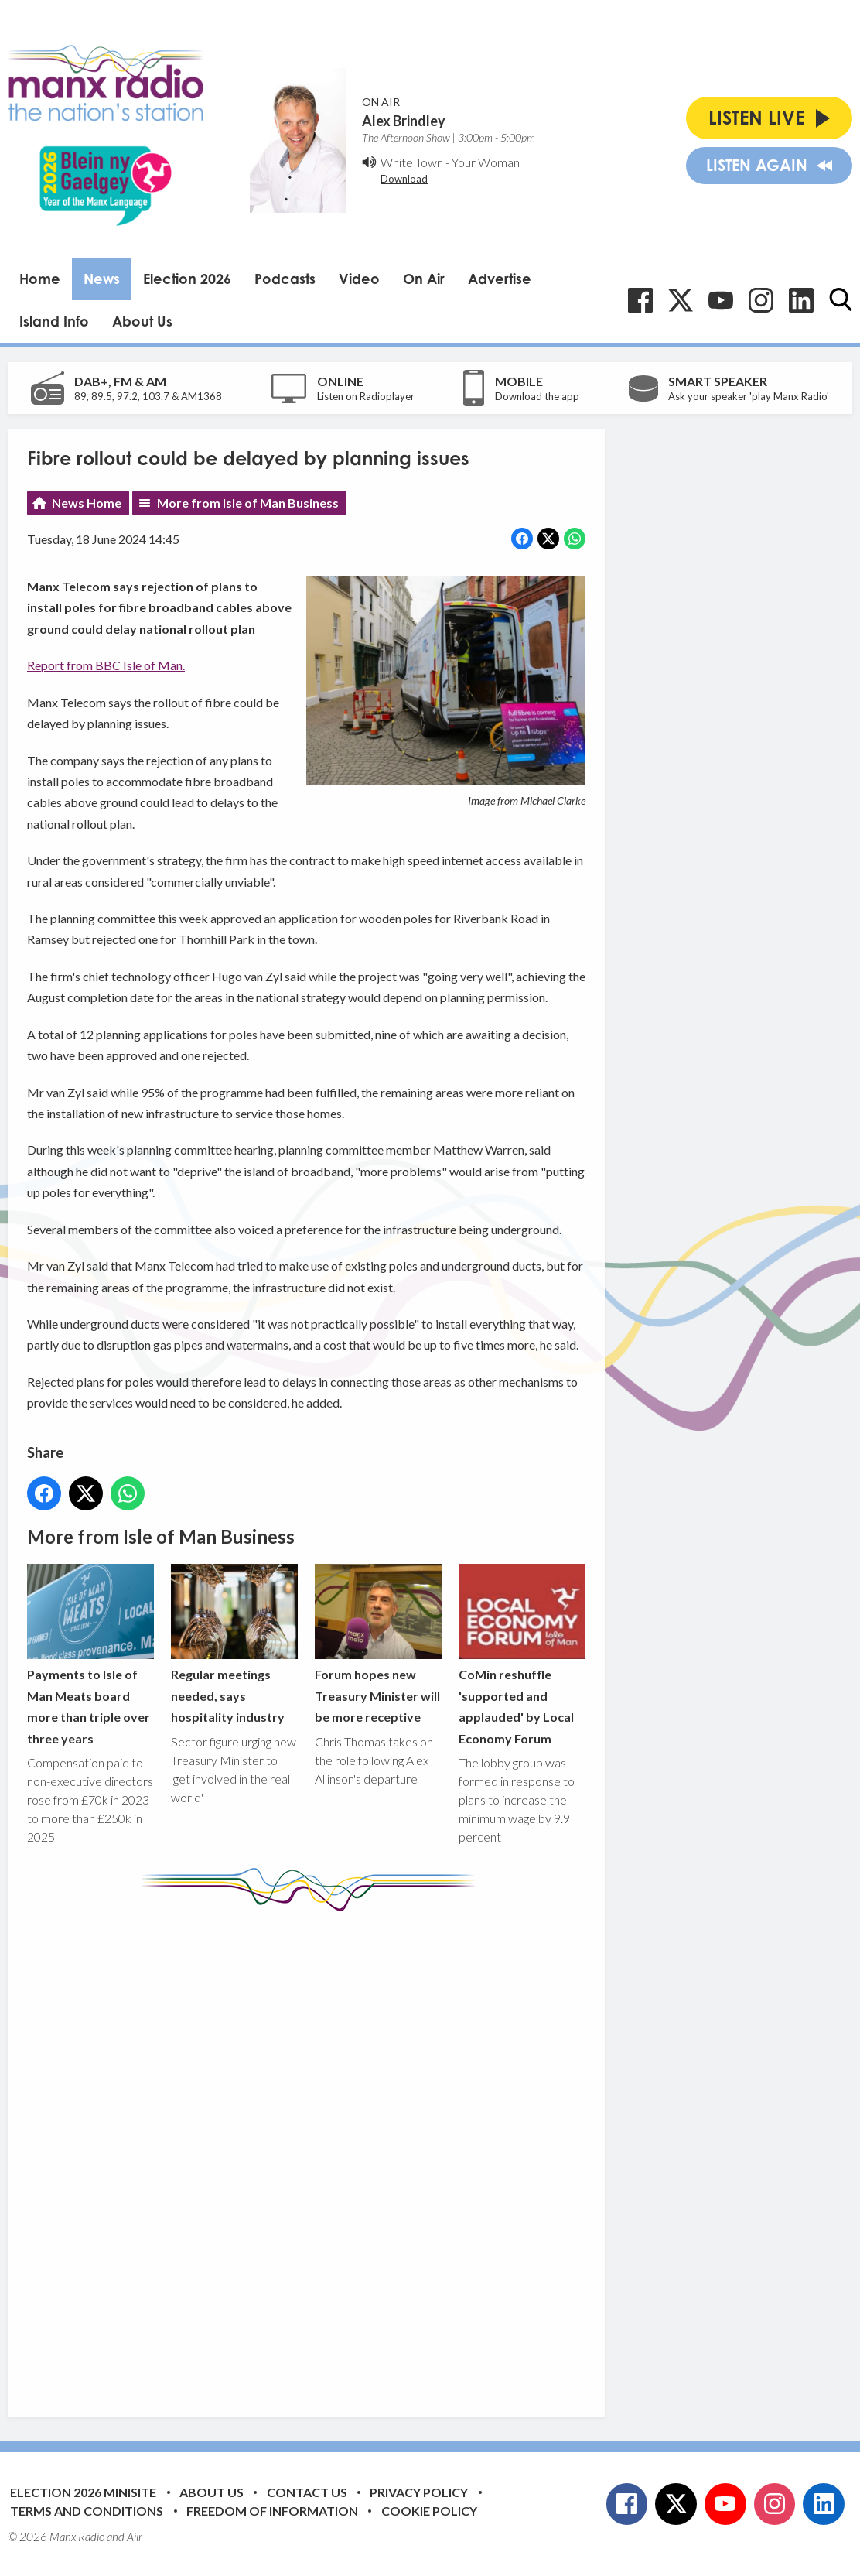  What do you see at coordinates (187, 278) in the screenshot?
I see `Election 2026` at bounding box center [187, 278].